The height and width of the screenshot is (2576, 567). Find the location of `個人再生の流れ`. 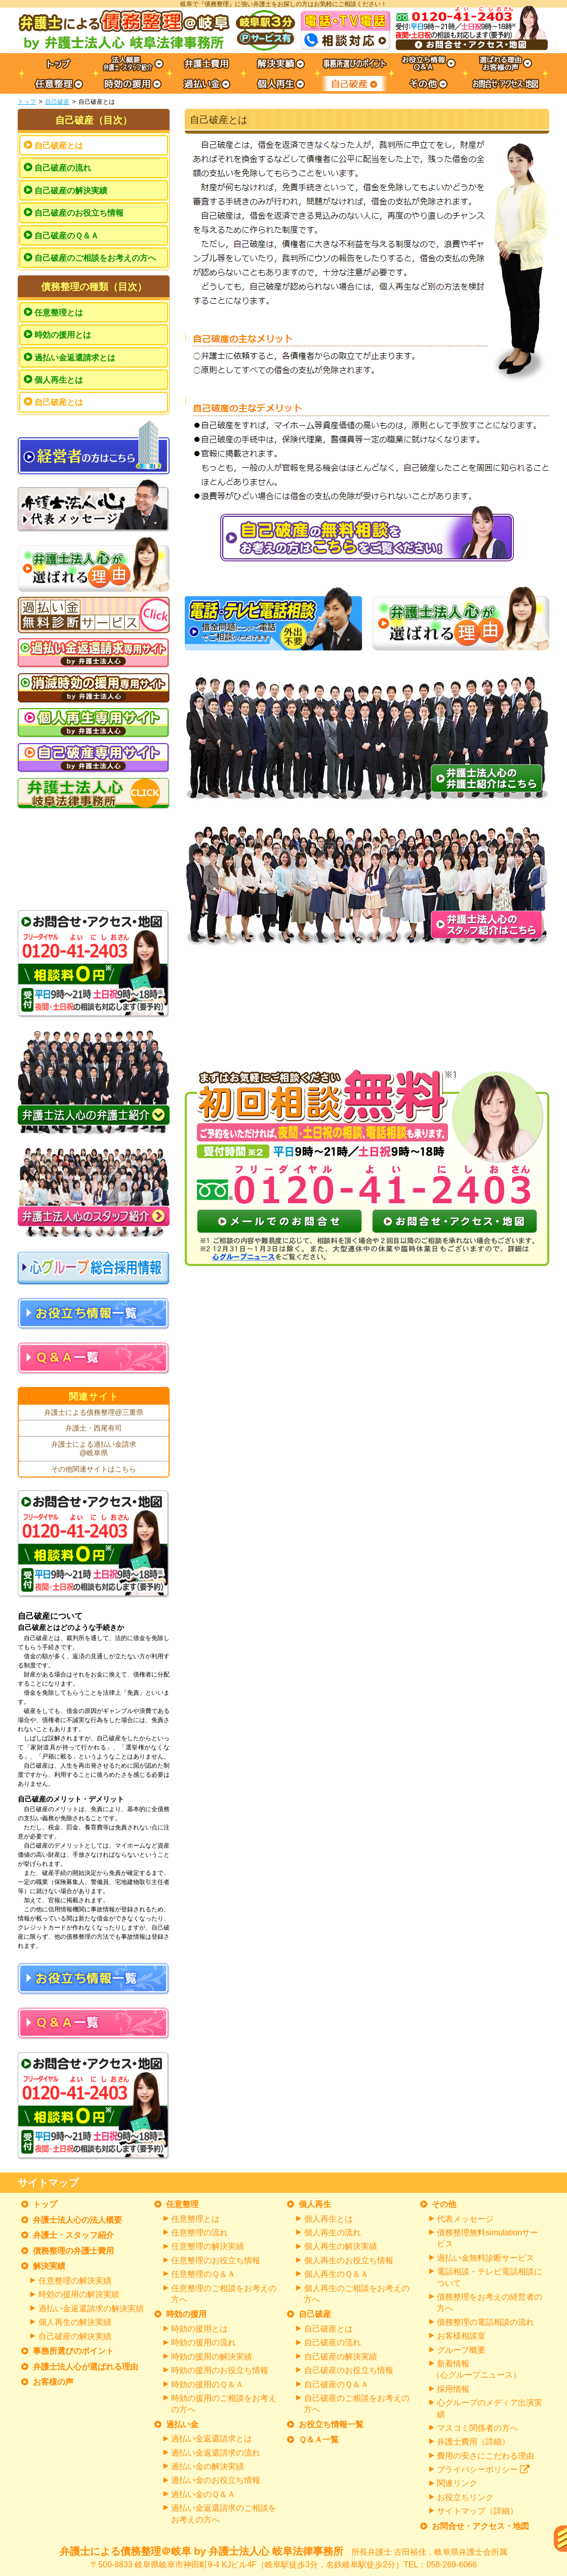

個人再生の流れ is located at coordinates (332, 2232).